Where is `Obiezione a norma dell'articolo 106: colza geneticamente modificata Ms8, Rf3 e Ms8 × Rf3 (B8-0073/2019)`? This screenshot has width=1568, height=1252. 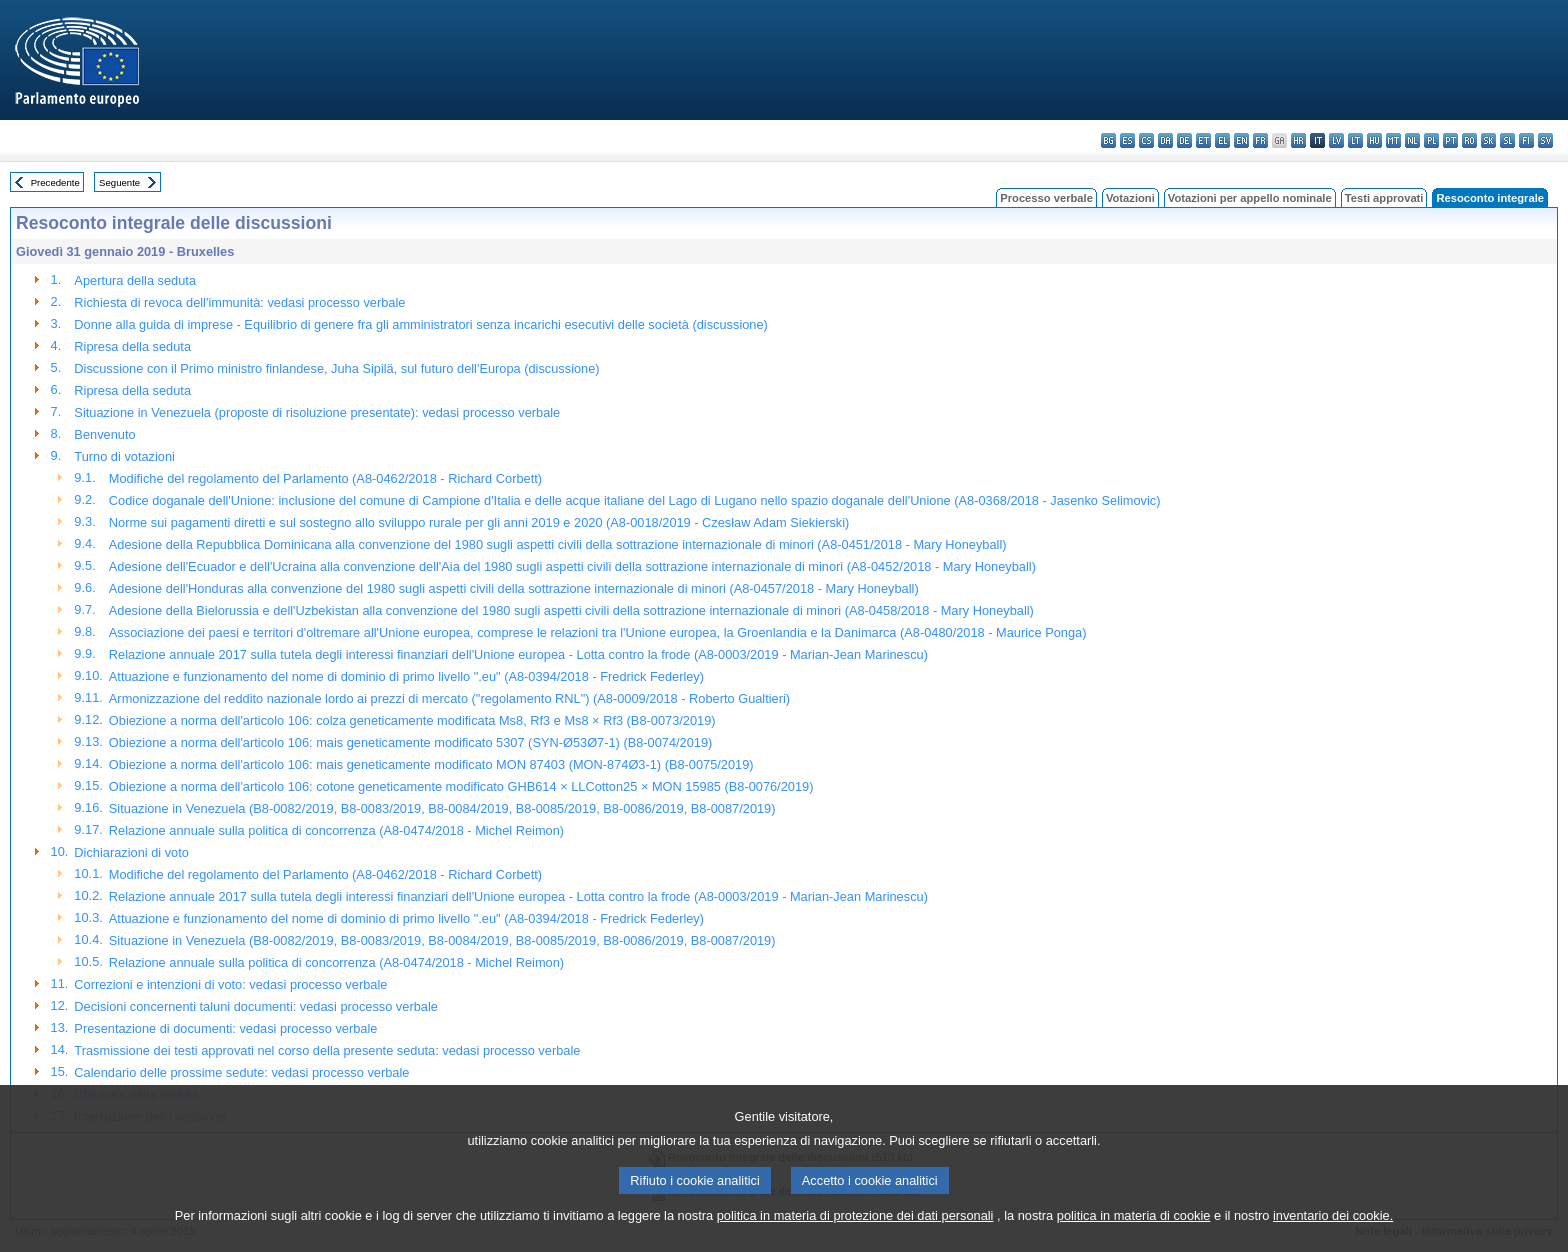
Obiezione a norma dell'articolo 106: colza geneticamente modificata Ms8, Rf3 e Ms8 × Rf3 (B8-0073/2019) is located at coordinates (412, 720).